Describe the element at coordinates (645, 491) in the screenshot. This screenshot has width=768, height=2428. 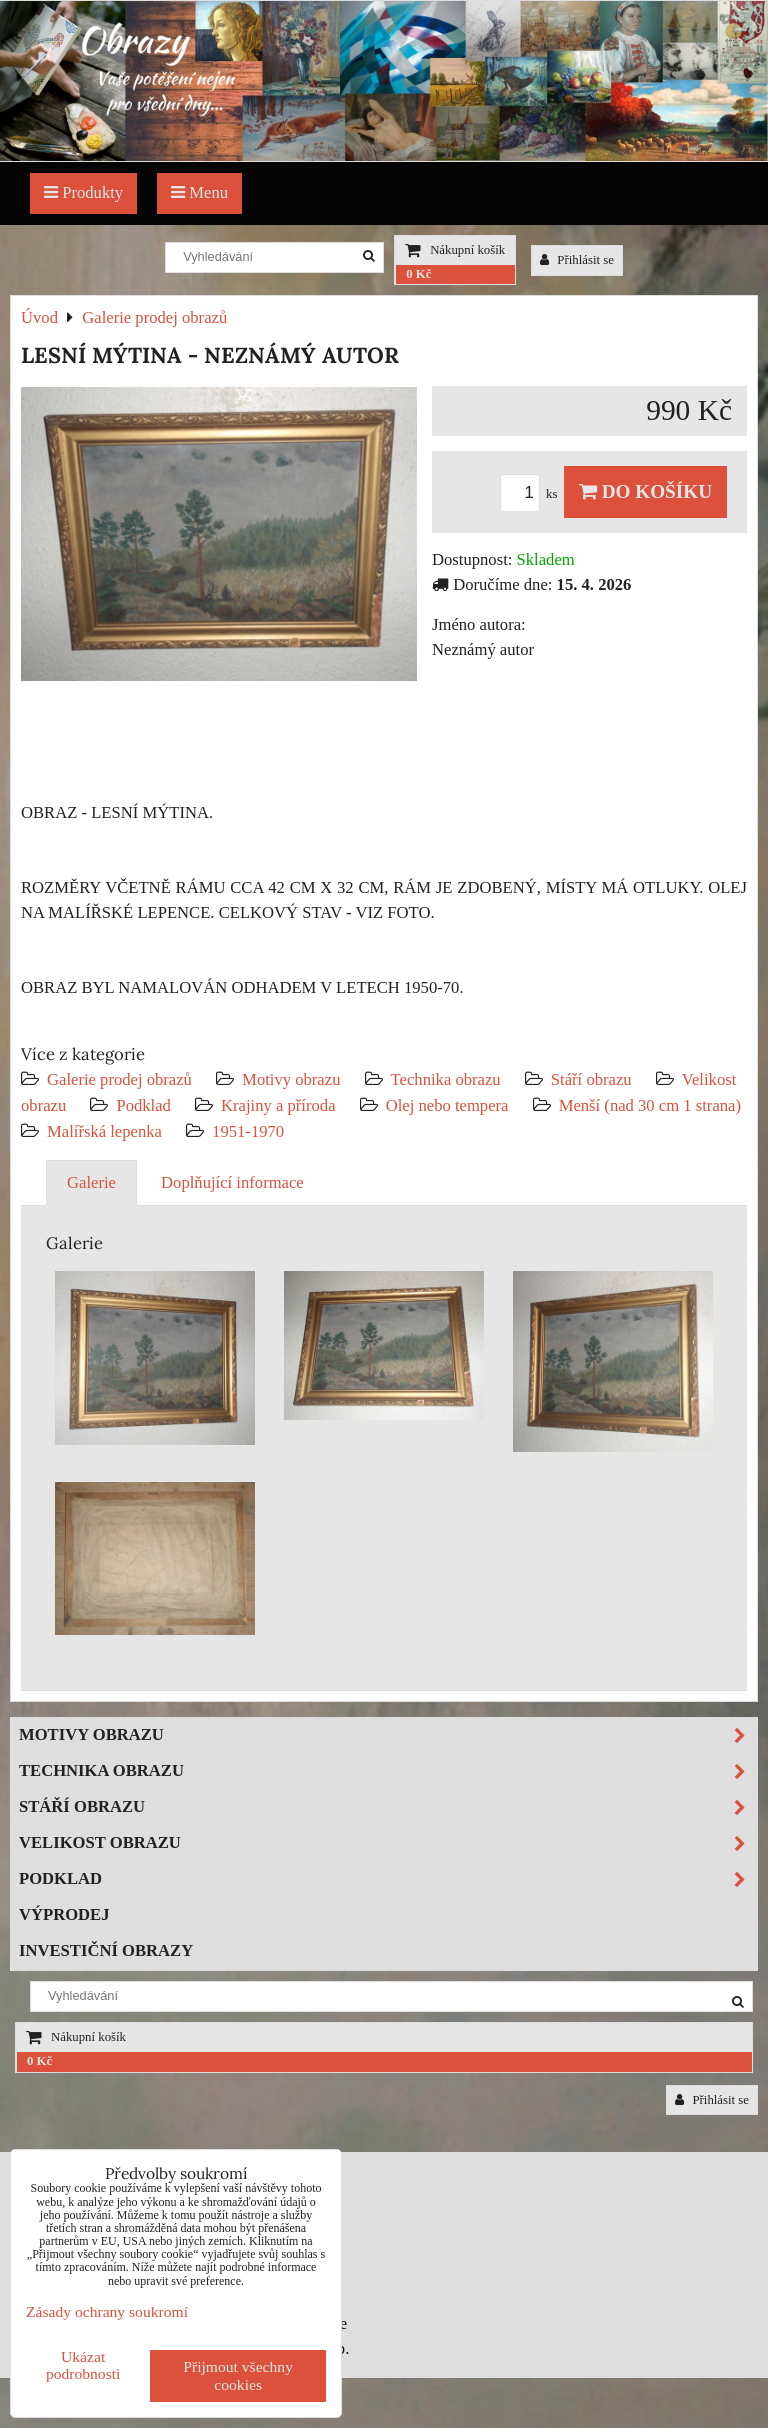
I see `Do košíku` at that location.